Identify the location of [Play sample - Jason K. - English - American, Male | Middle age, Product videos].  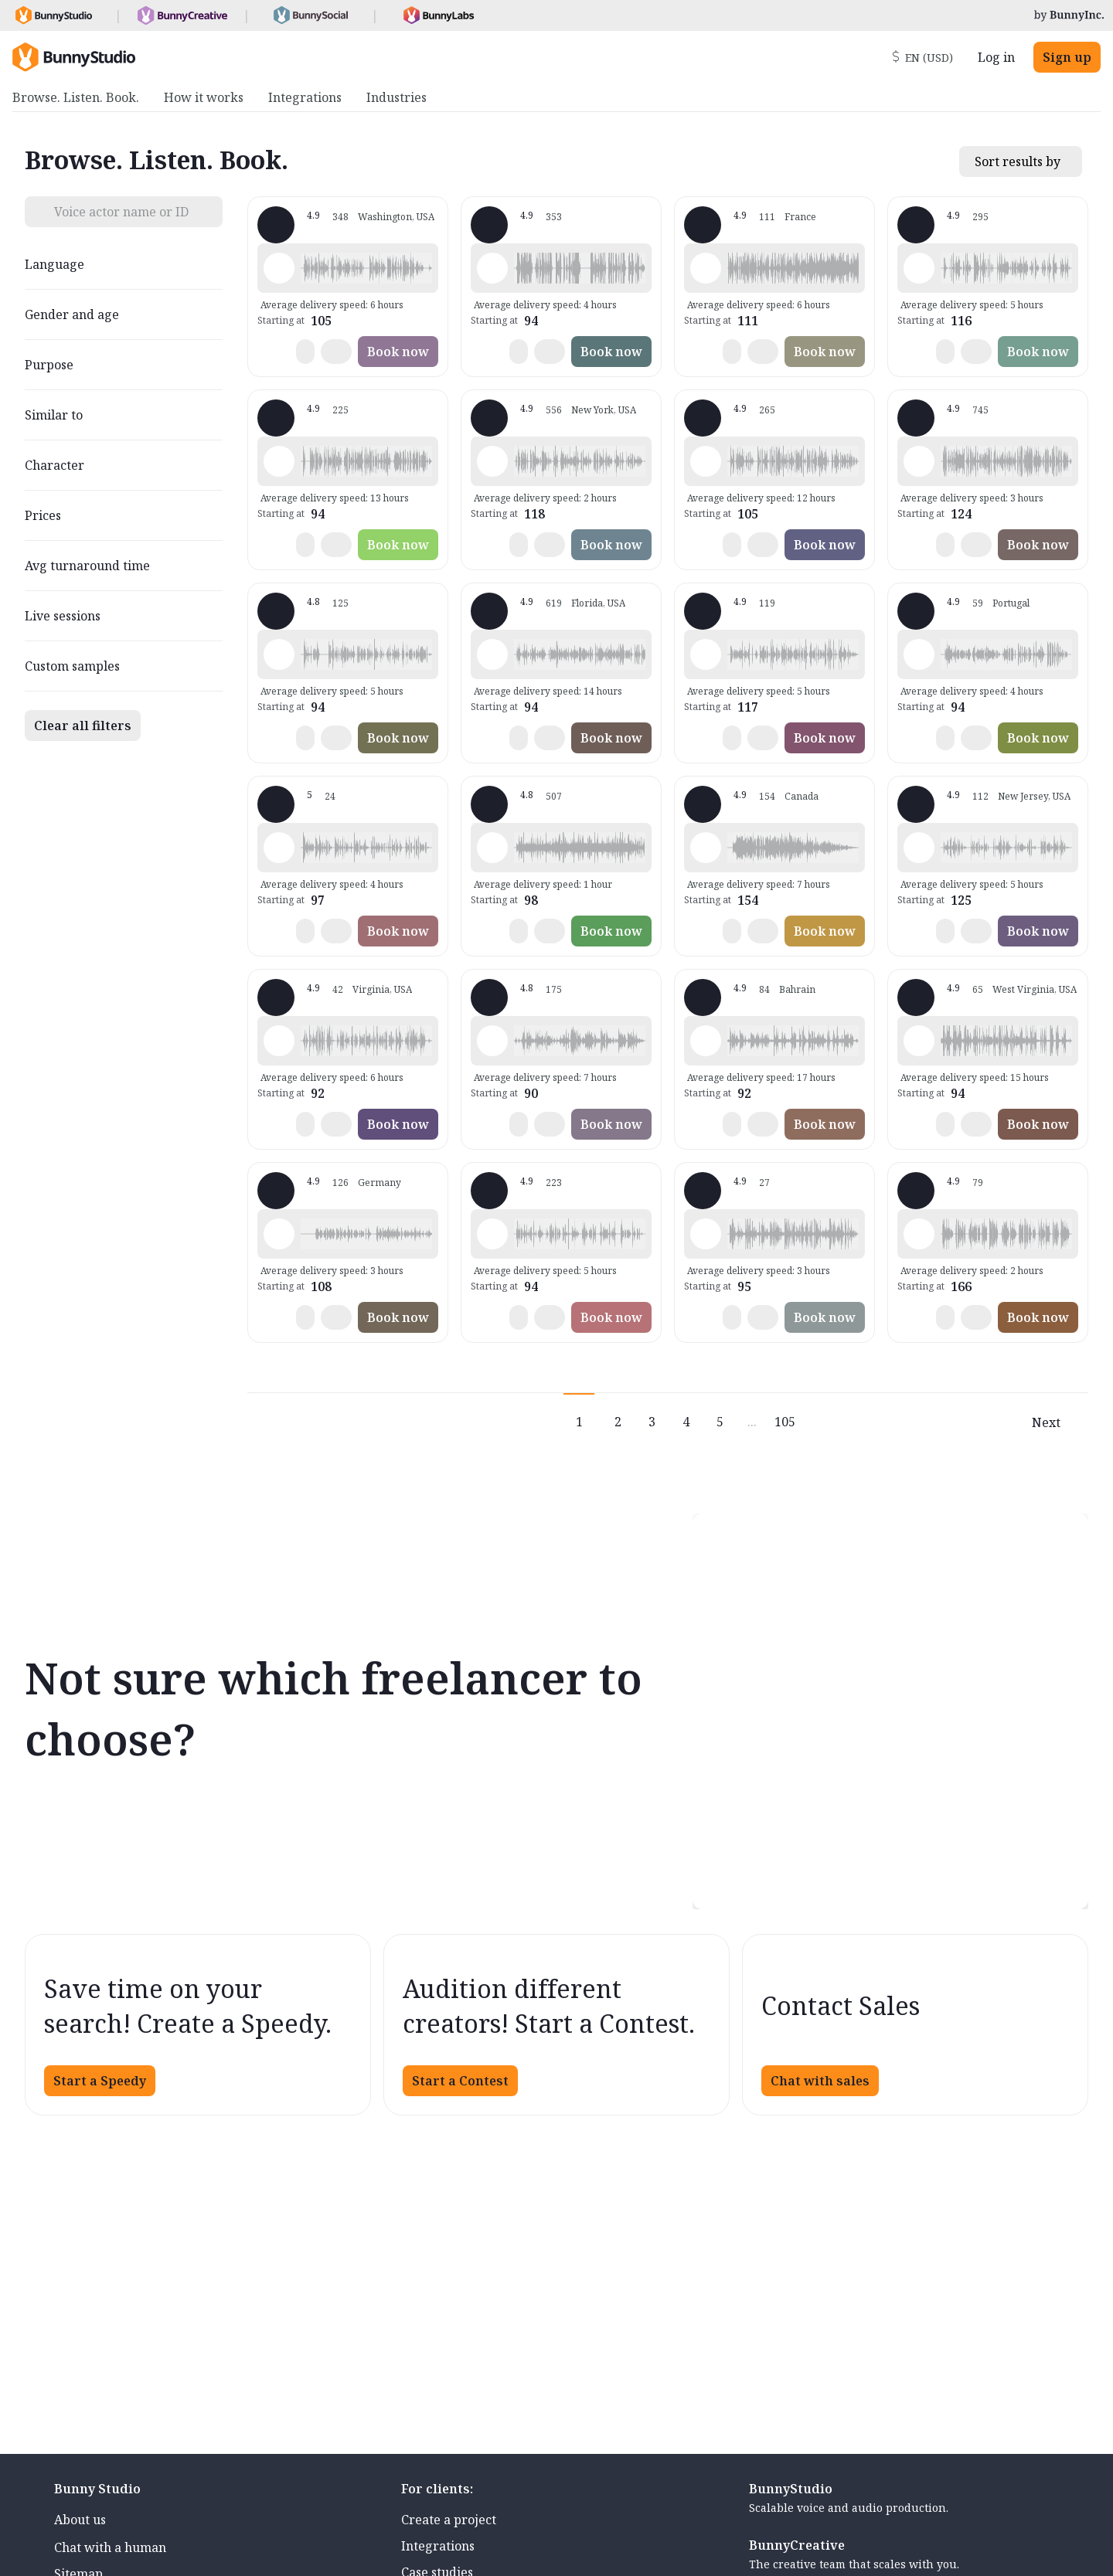
(705, 461).